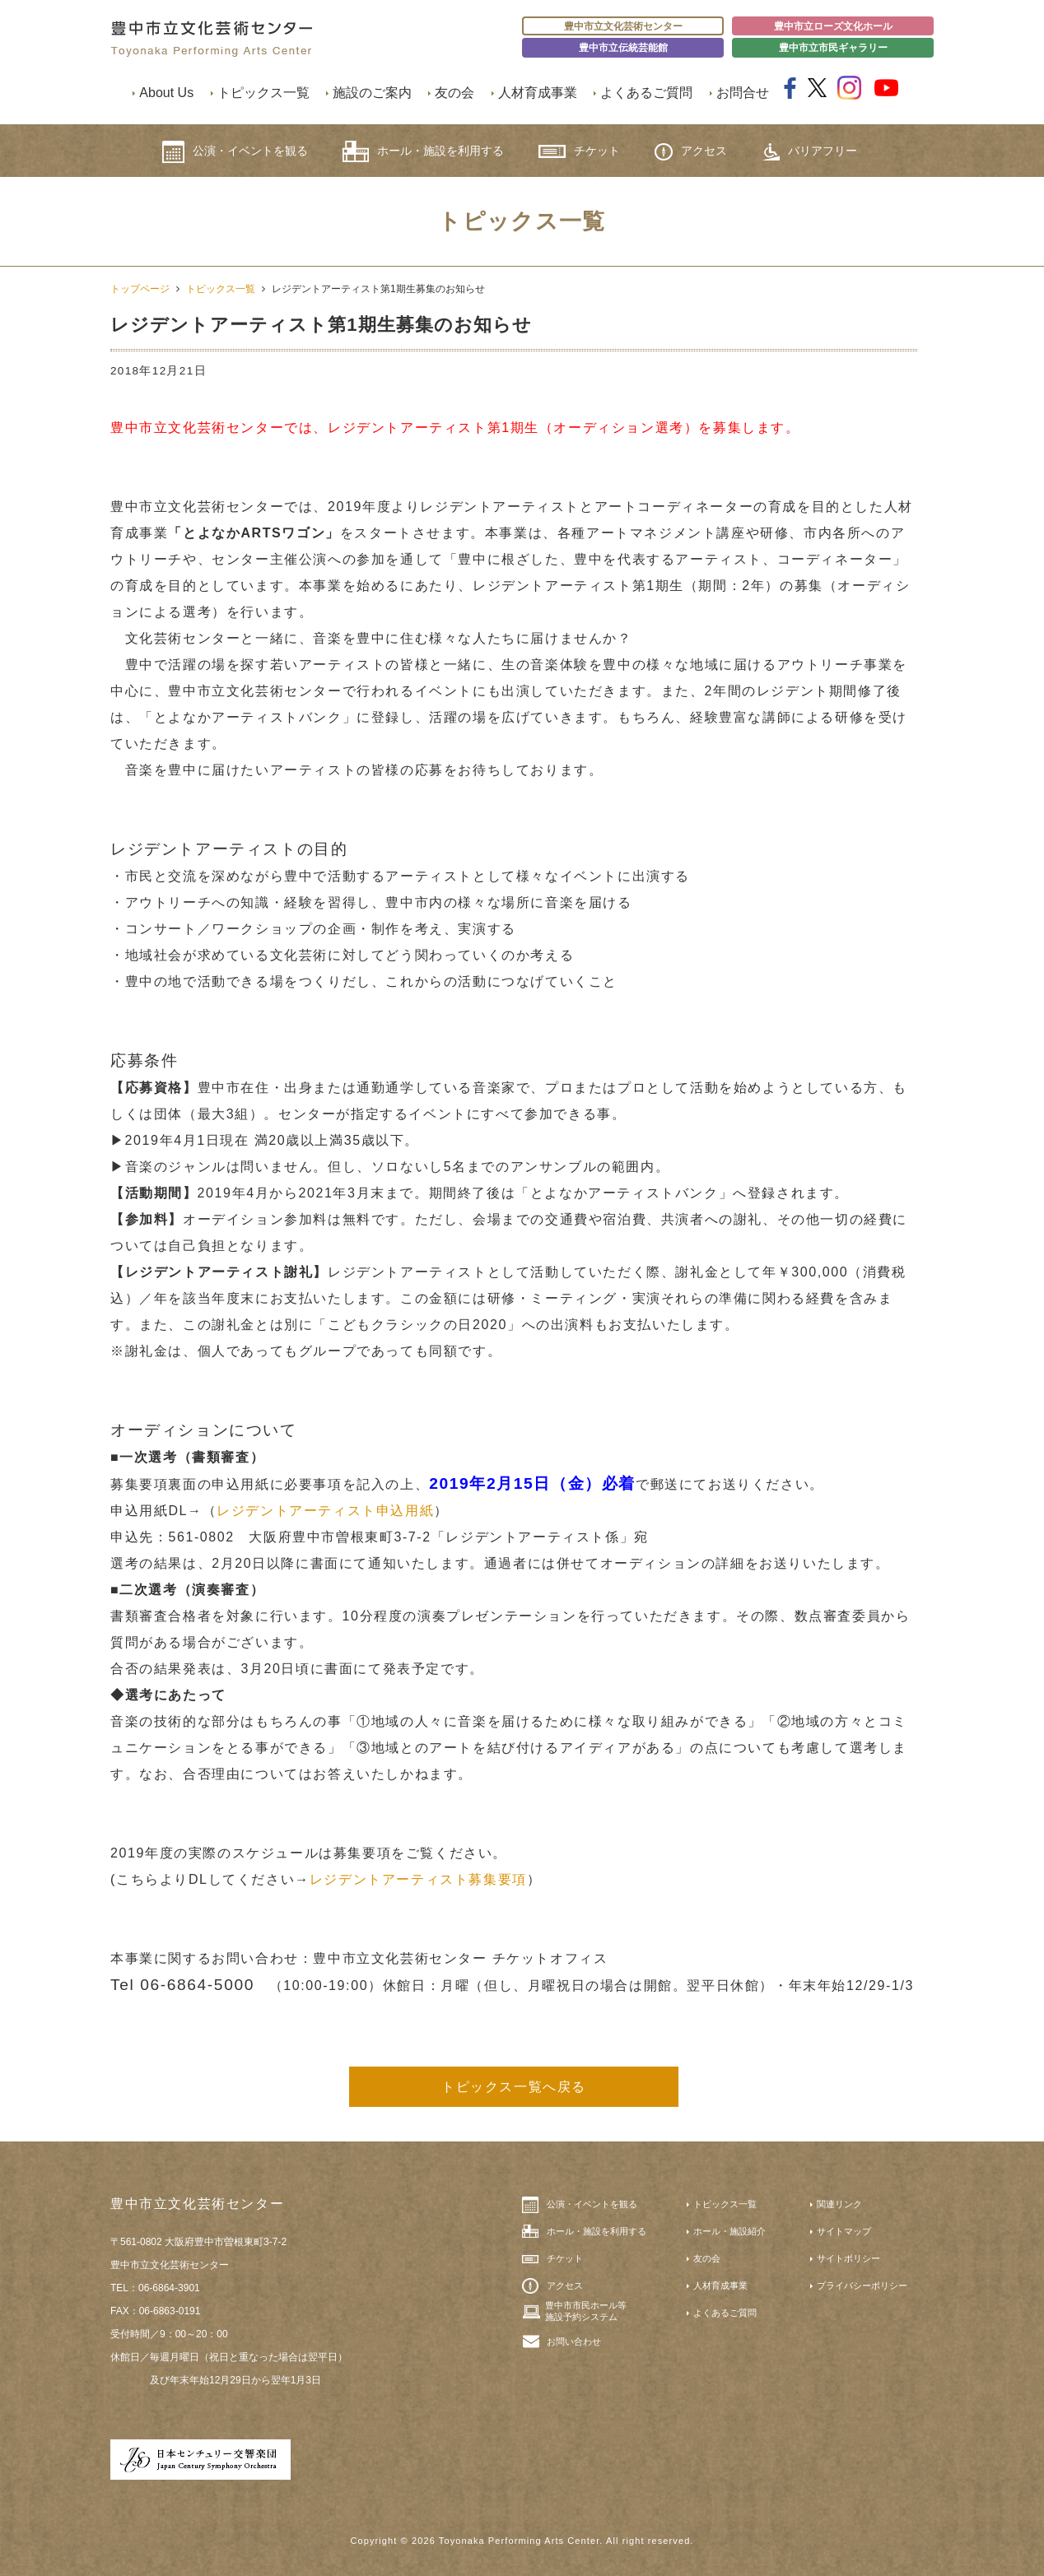 This screenshot has width=1044, height=2576. Describe the element at coordinates (454, 93) in the screenshot. I see `友の会` at that location.